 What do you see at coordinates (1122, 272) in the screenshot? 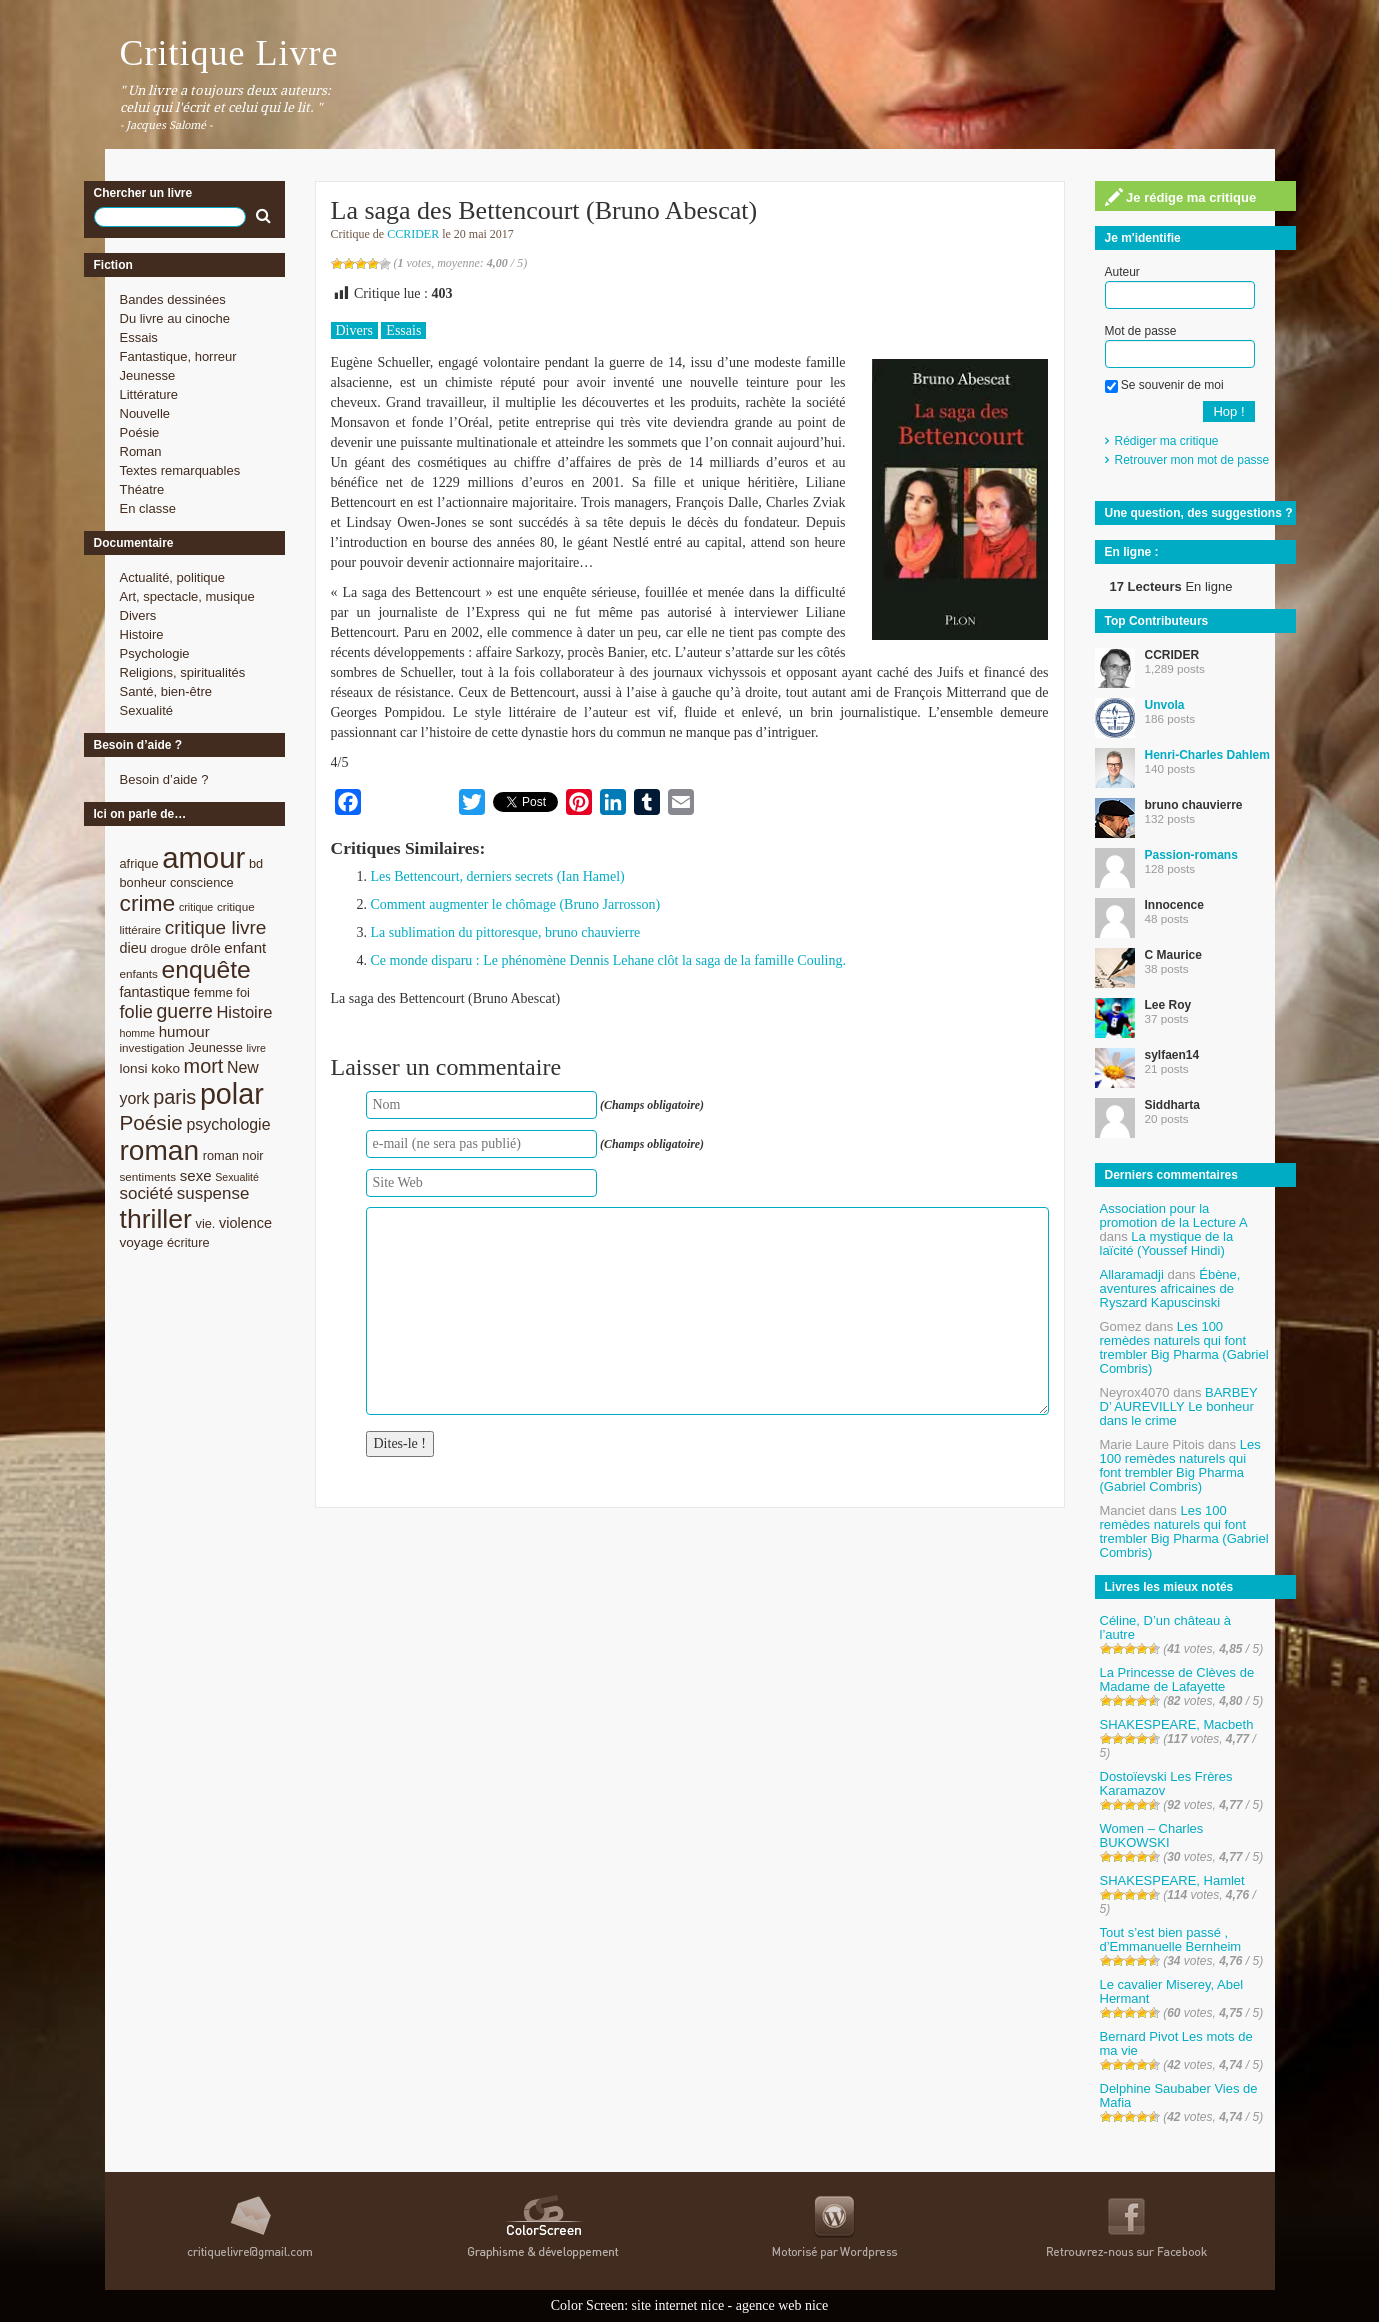
I see `Auteur` at bounding box center [1122, 272].